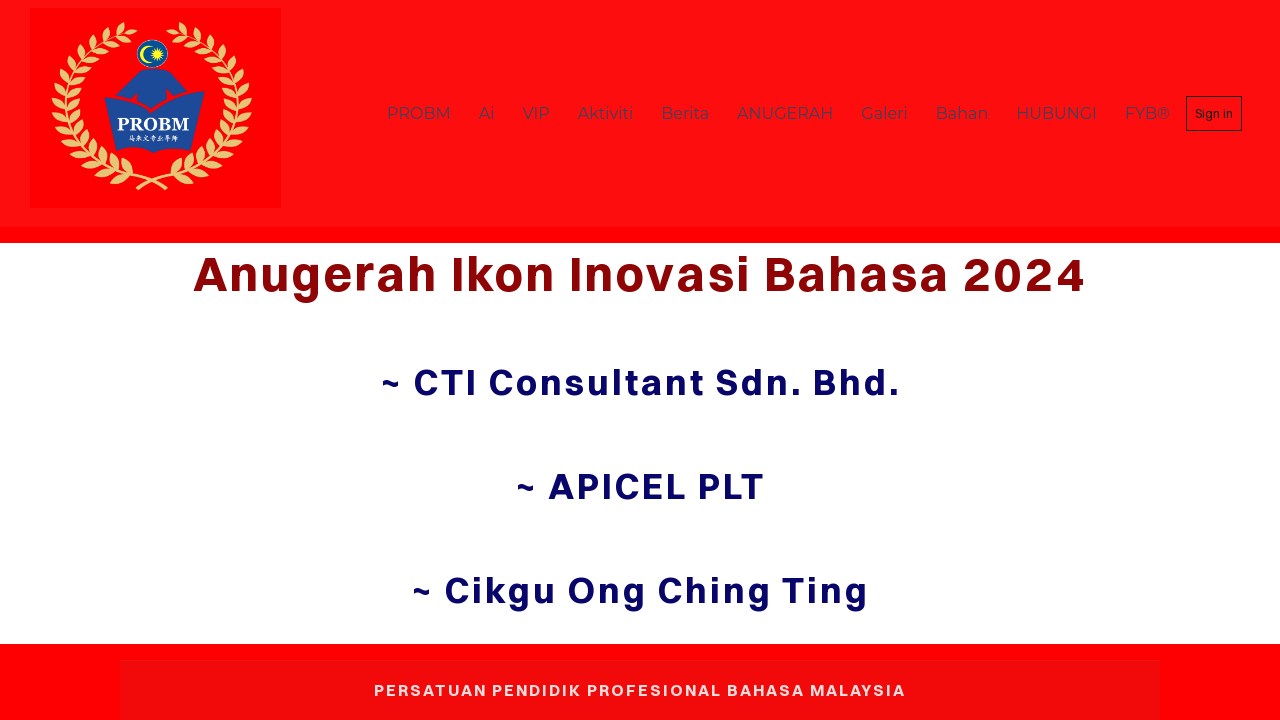 Image resolution: width=1280 pixels, height=720 pixels. Describe the element at coordinates (536, 113) in the screenshot. I see `VIP` at that location.